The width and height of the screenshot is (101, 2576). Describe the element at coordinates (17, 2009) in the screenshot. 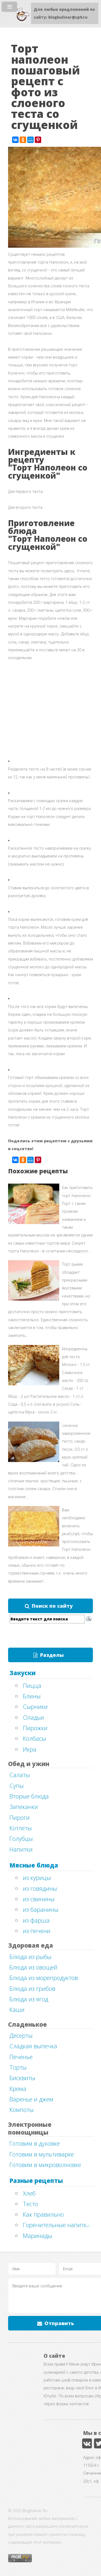

I see `Каши` at that location.